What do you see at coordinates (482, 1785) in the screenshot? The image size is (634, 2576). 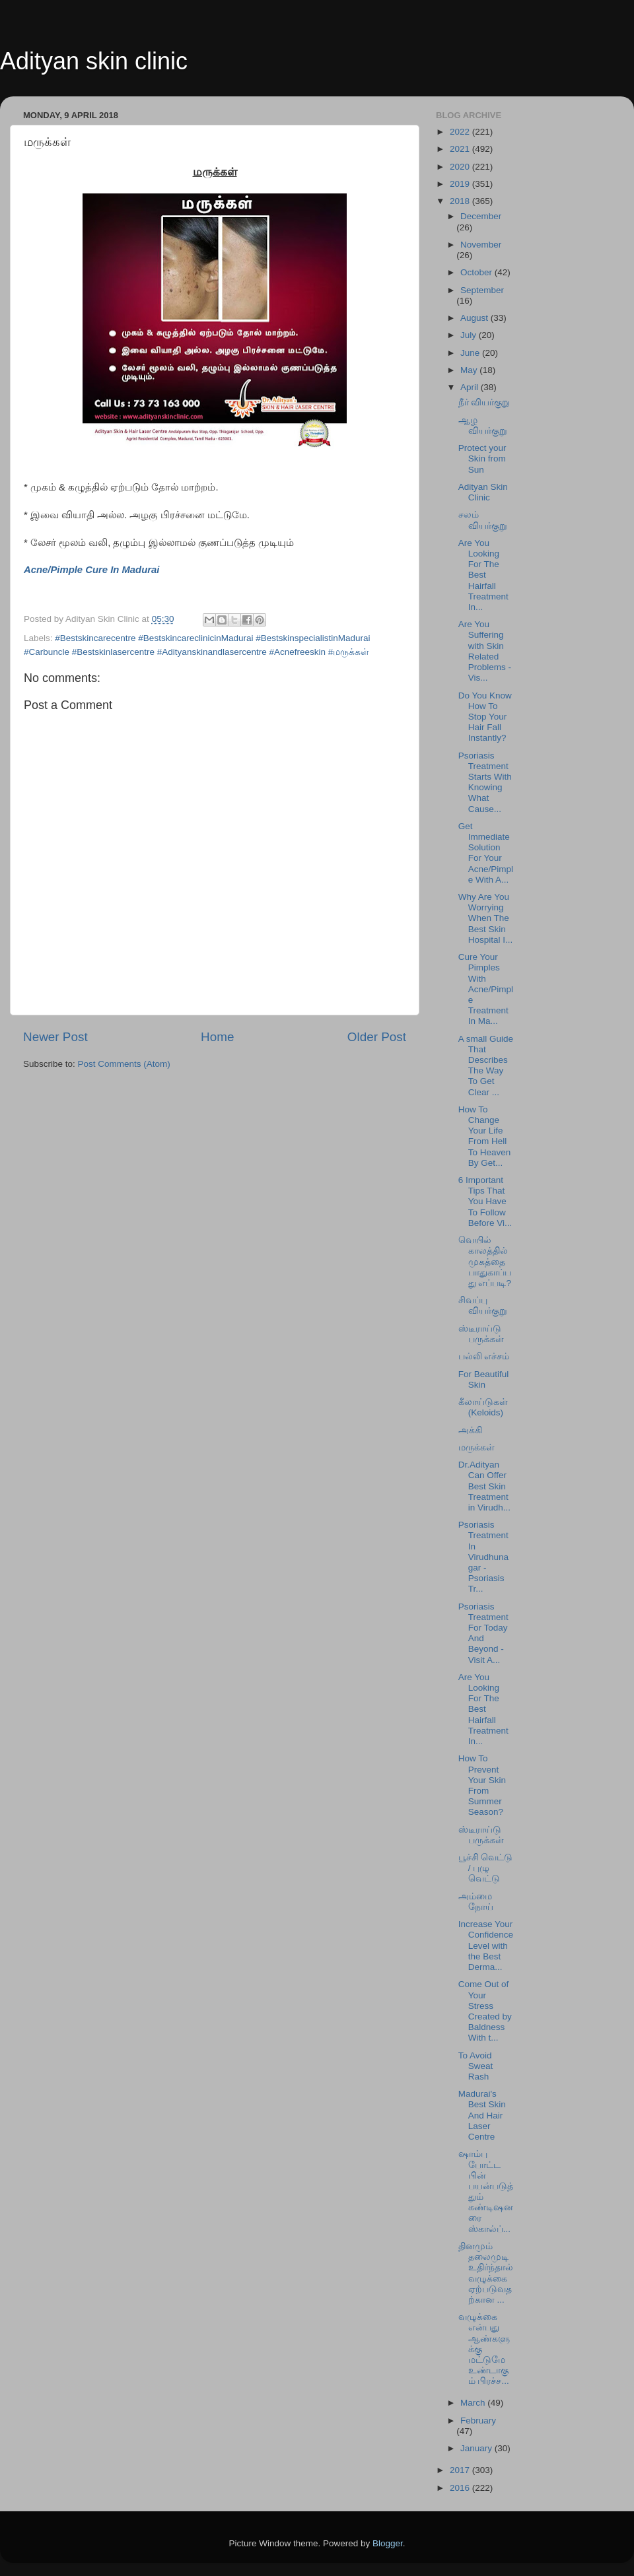 I see `How To Prevent Your Skin From Summer Season?` at bounding box center [482, 1785].